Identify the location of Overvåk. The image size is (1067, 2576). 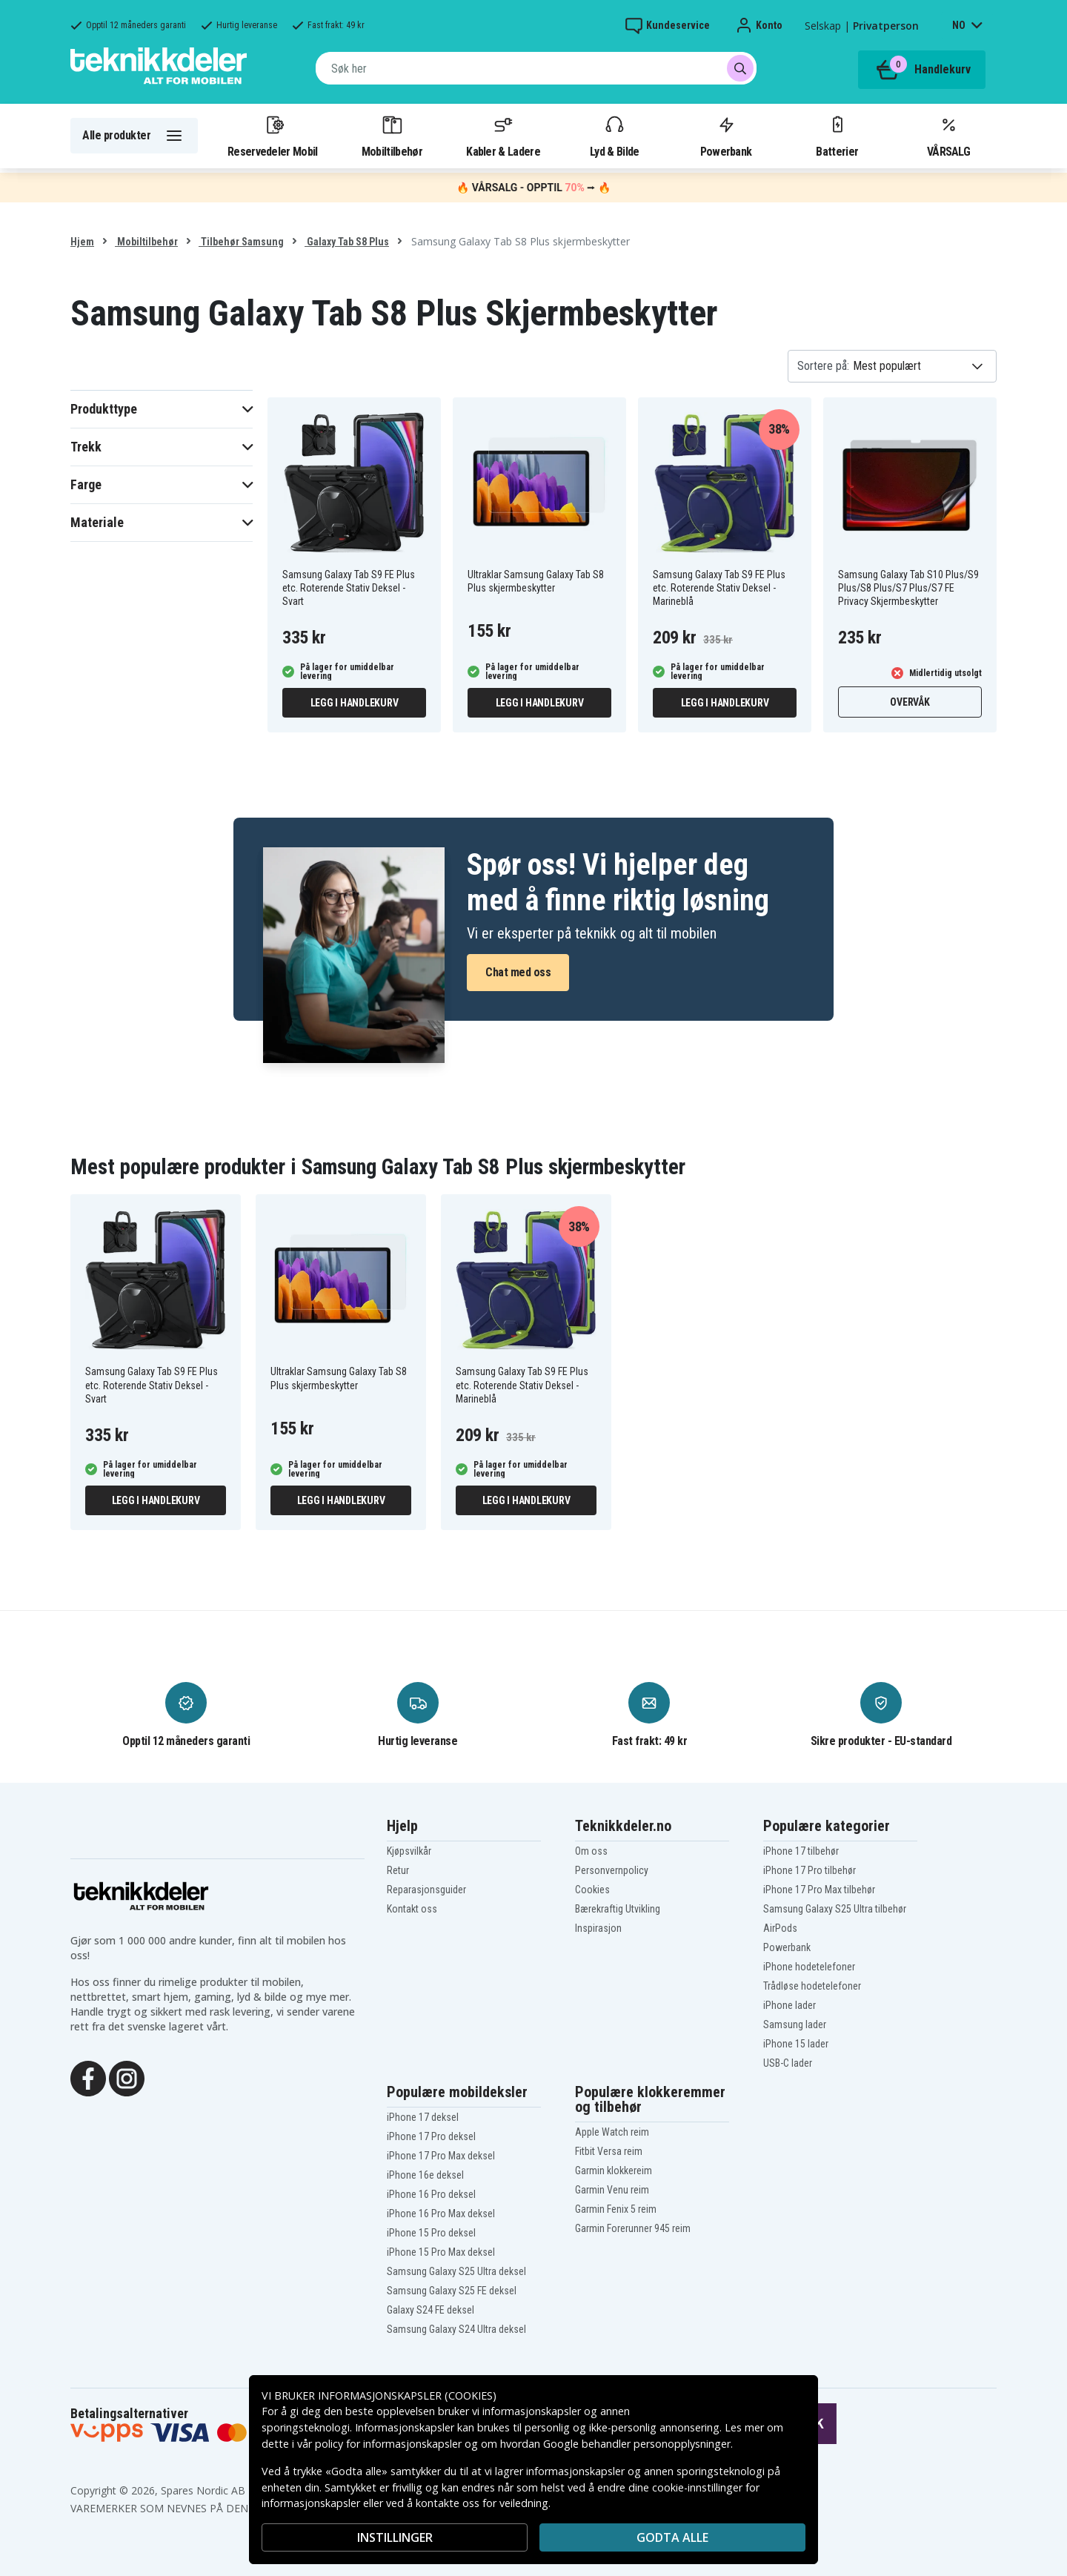
(909, 702).